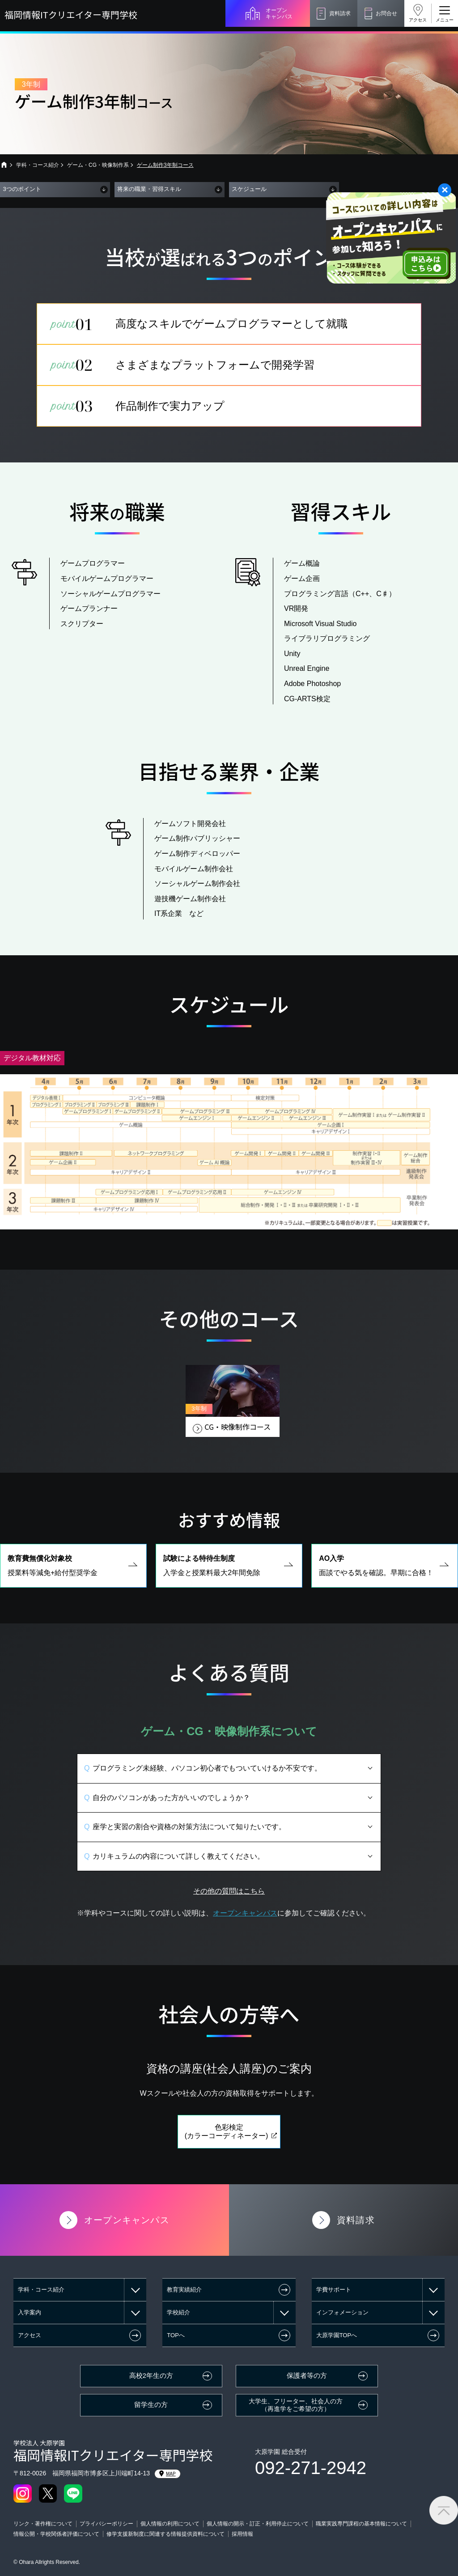 The width and height of the screenshot is (458, 2576). What do you see at coordinates (167, 2473) in the screenshot?
I see `MAP` at bounding box center [167, 2473].